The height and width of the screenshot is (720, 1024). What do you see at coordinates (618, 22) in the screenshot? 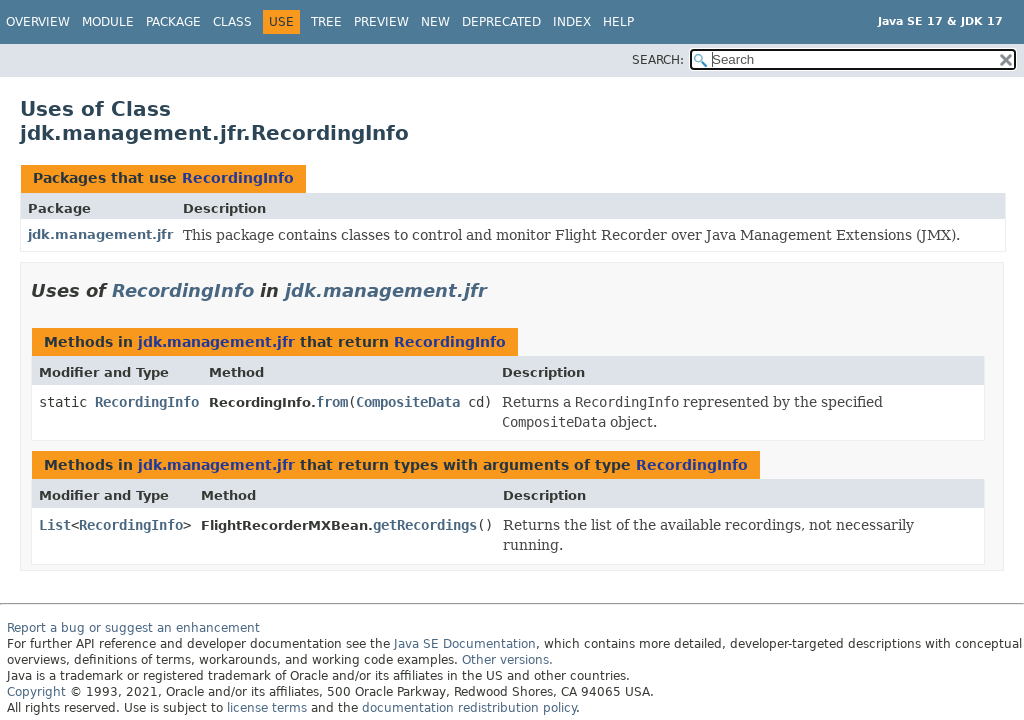
I see `Help` at bounding box center [618, 22].